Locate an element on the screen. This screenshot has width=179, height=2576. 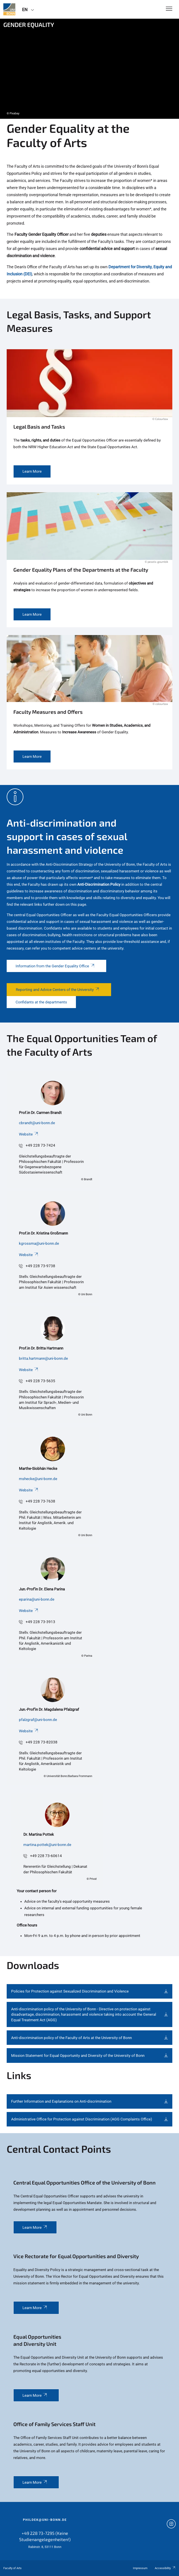
Accessibility is located at coordinates (165, 2568).